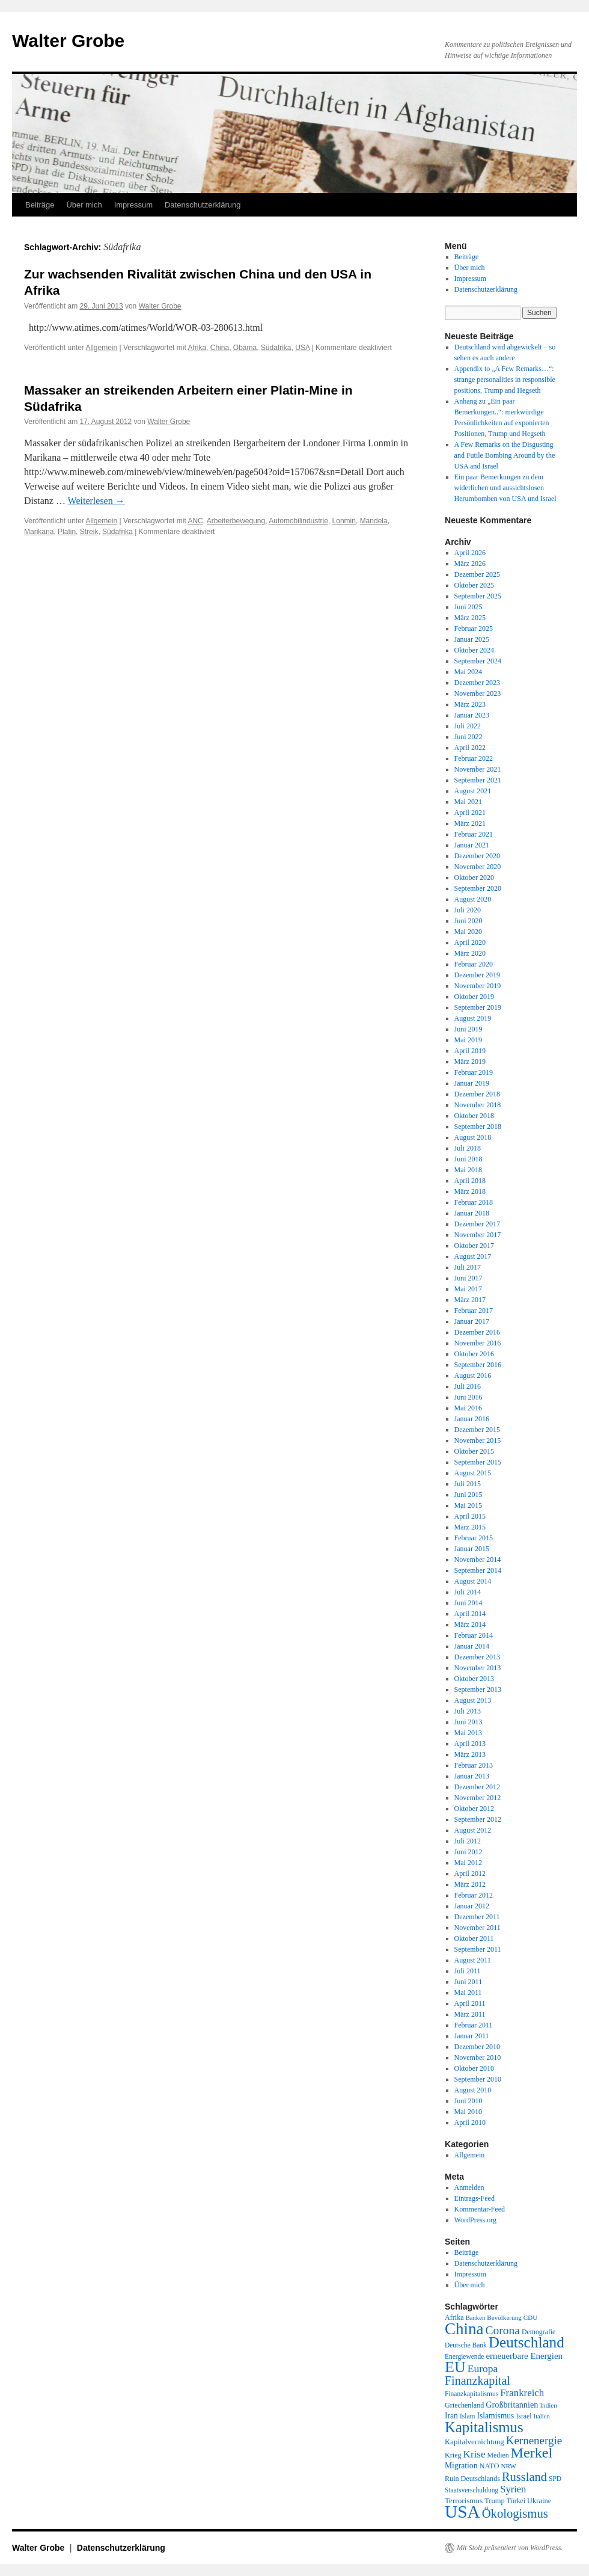 The width and height of the screenshot is (589, 2576). What do you see at coordinates (477, 1332) in the screenshot?
I see `Dezember 2016` at bounding box center [477, 1332].